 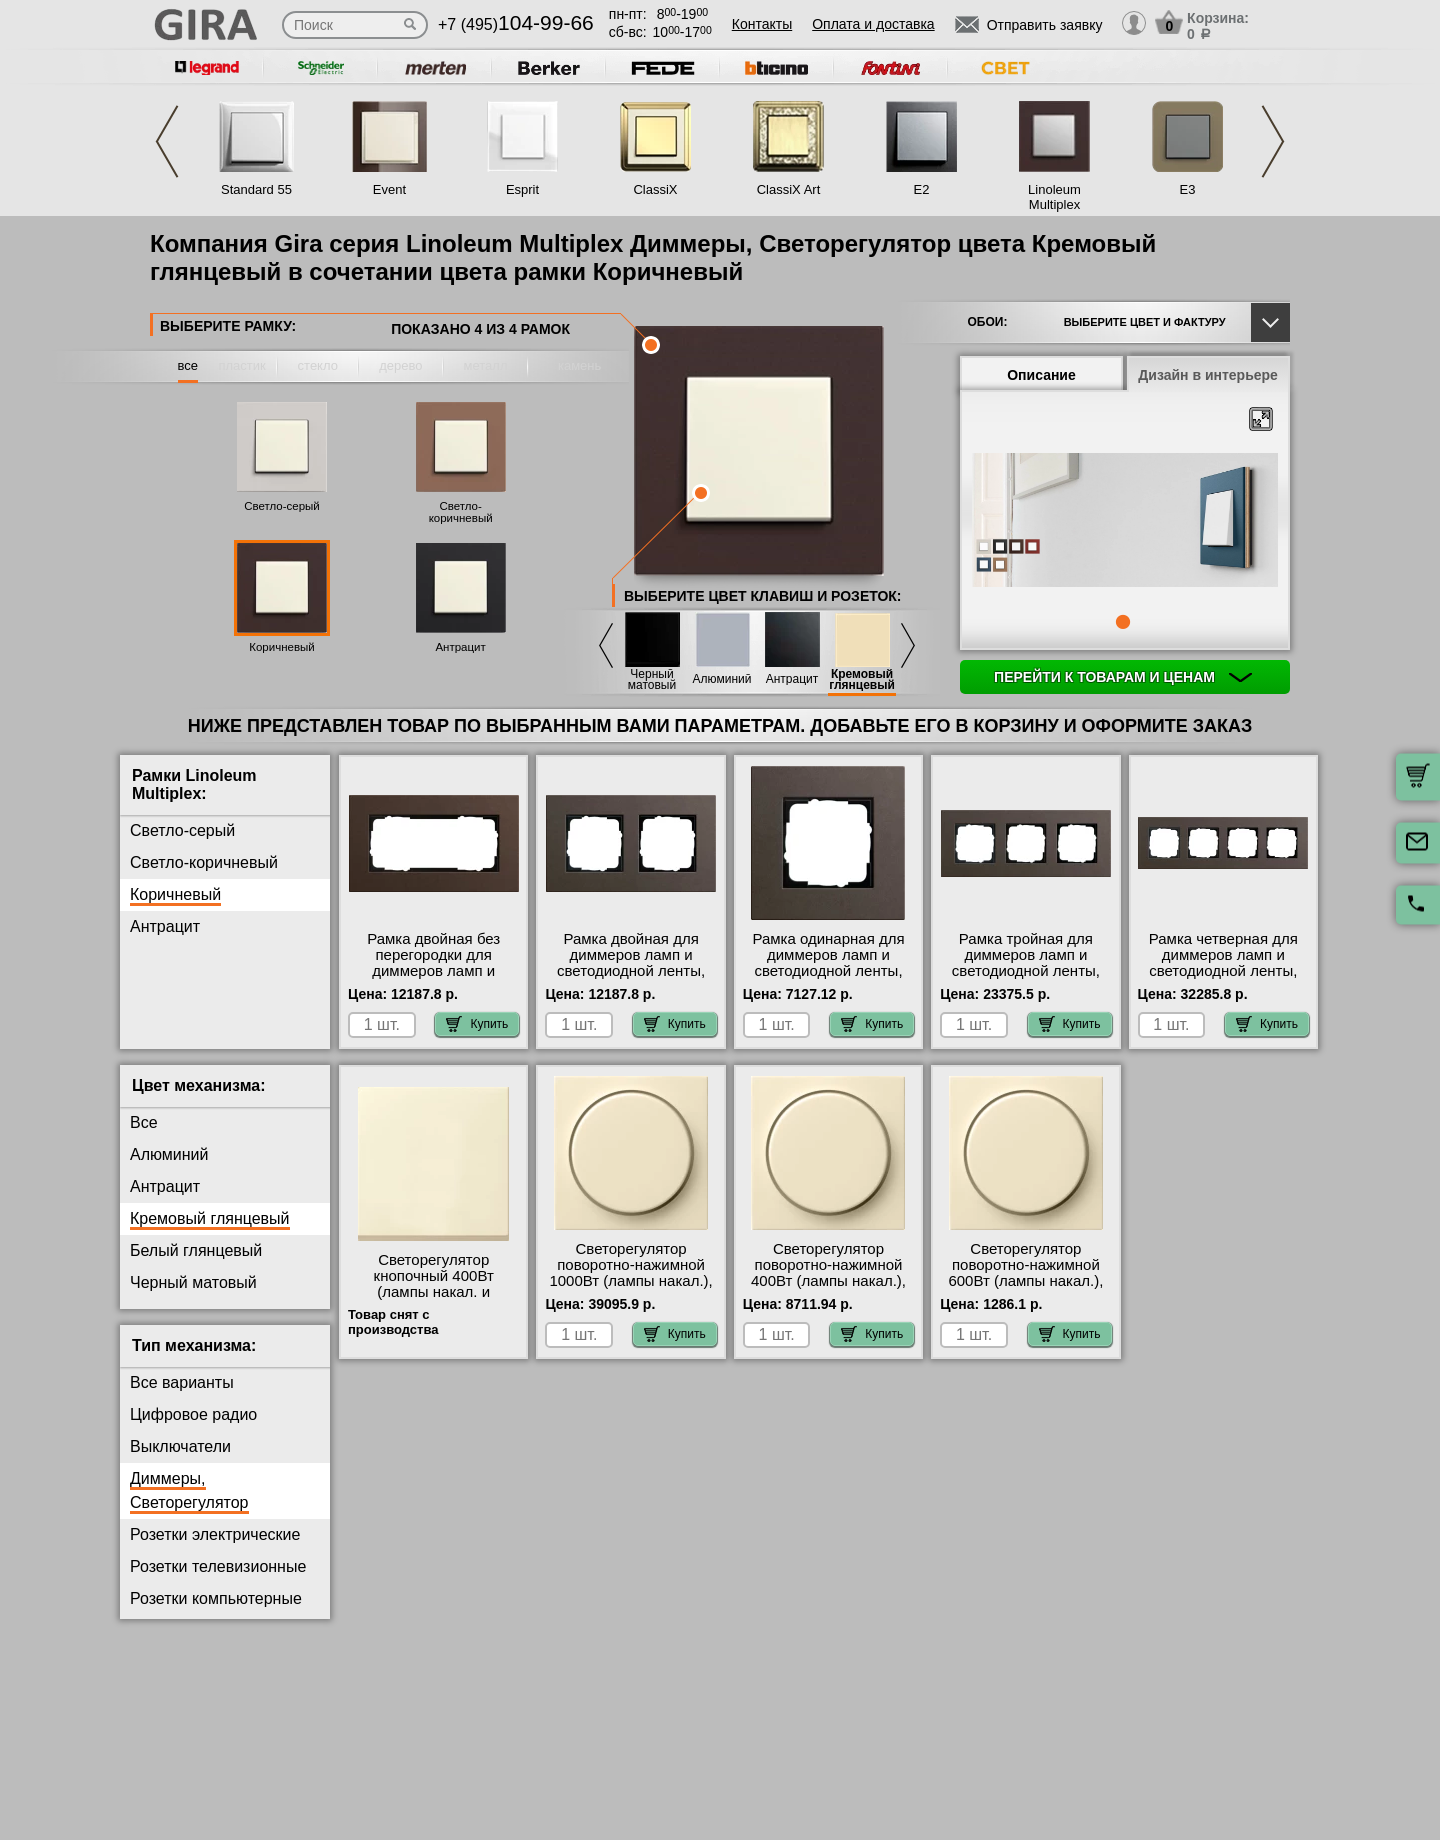 I want to click on Антрацит, so click(x=460, y=647).